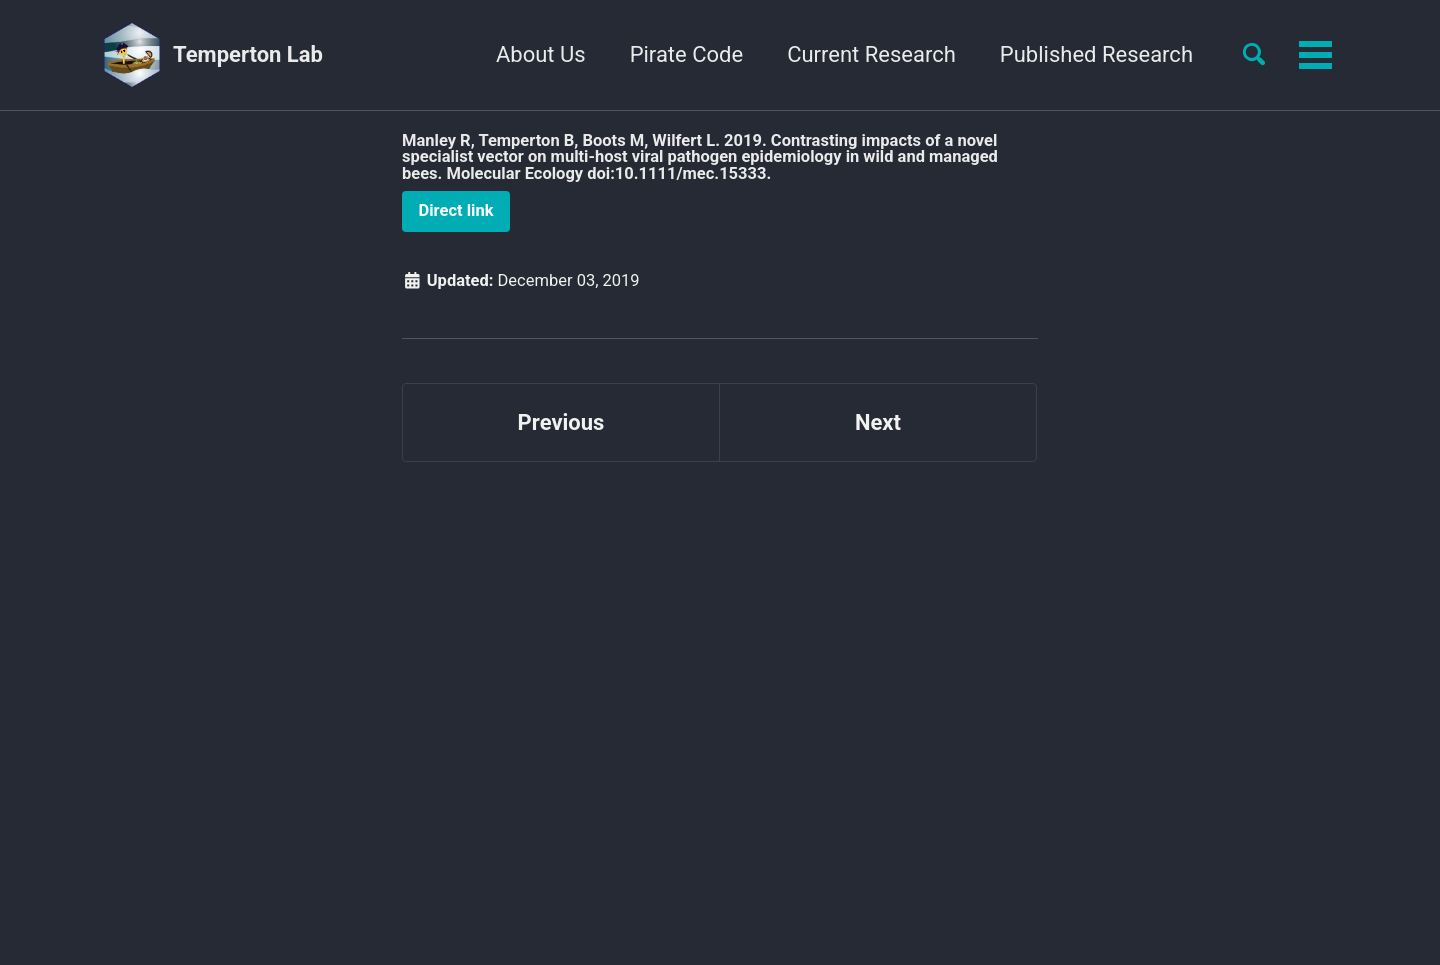 The image size is (1440, 965). I want to click on Published Research, so click(1096, 54).